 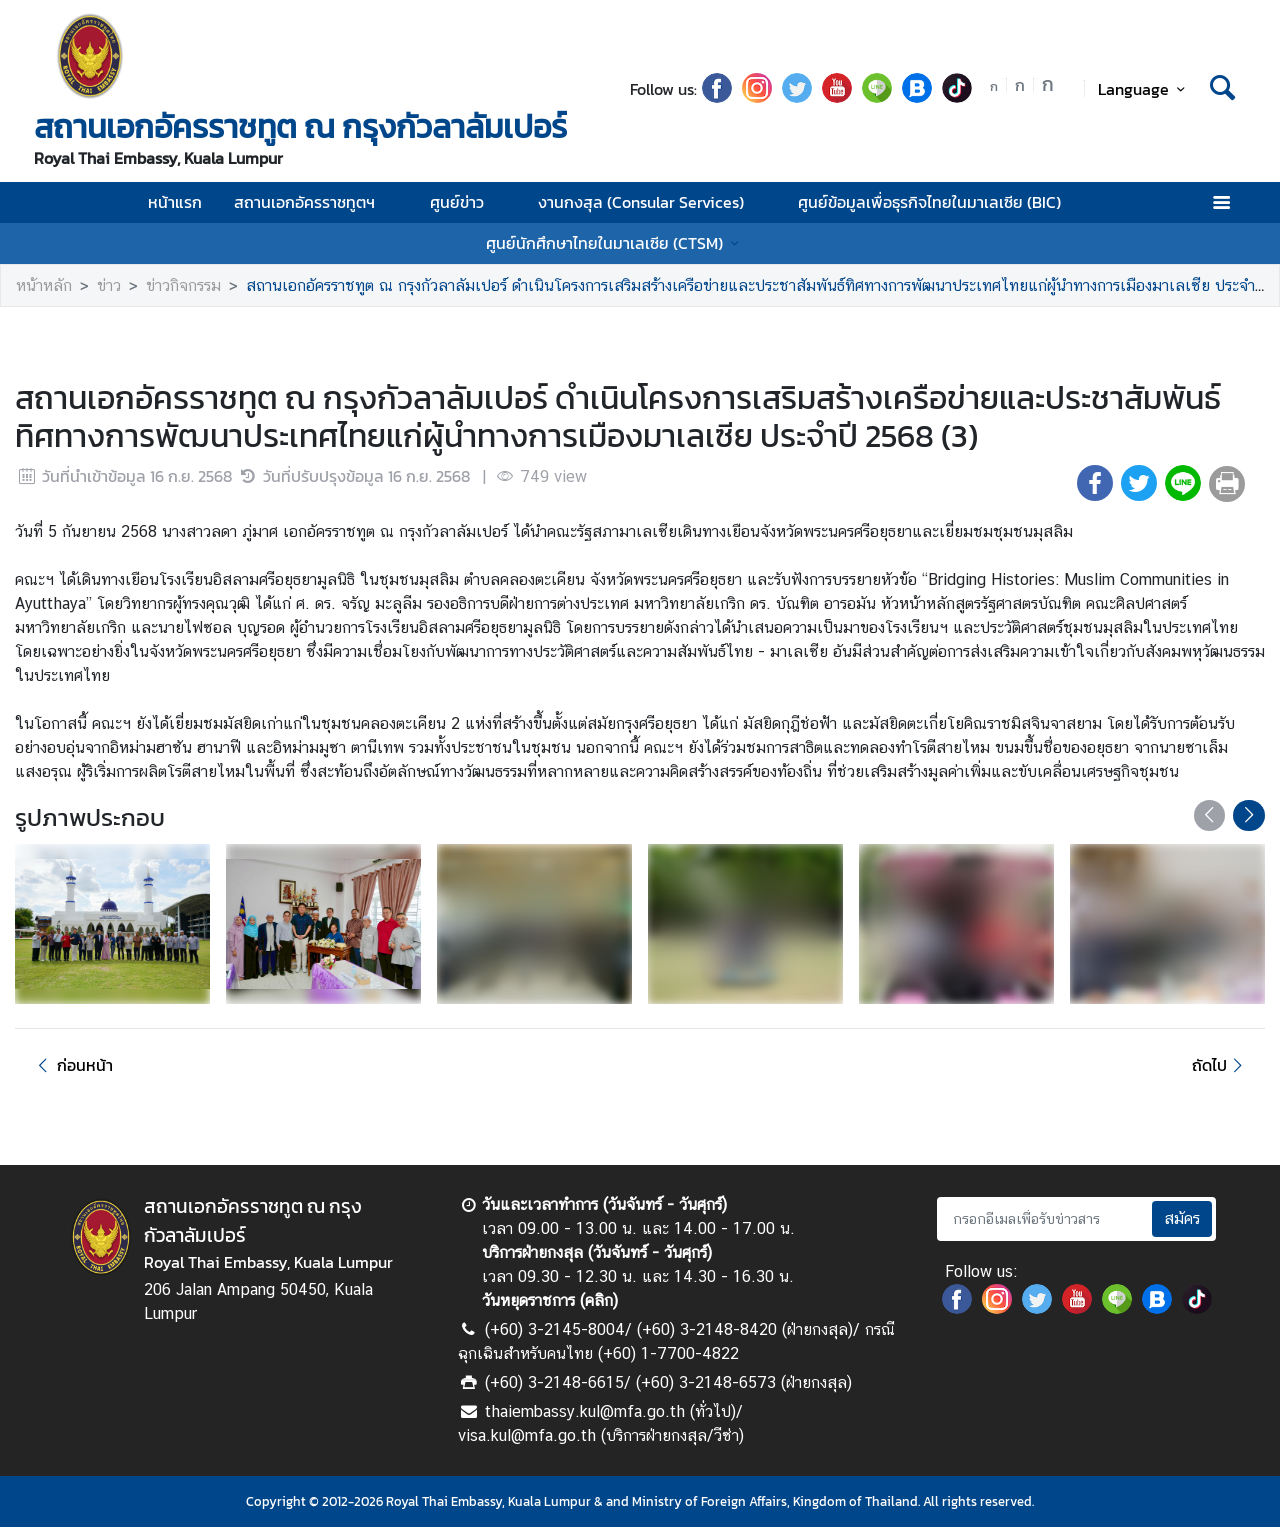 What do you see at coordinates (615, 243) in the screenshot?
I see `ศูนย์นักศึกษาไทยในมาเลเซีย (CTSM)` at bounding box center [615, 243].